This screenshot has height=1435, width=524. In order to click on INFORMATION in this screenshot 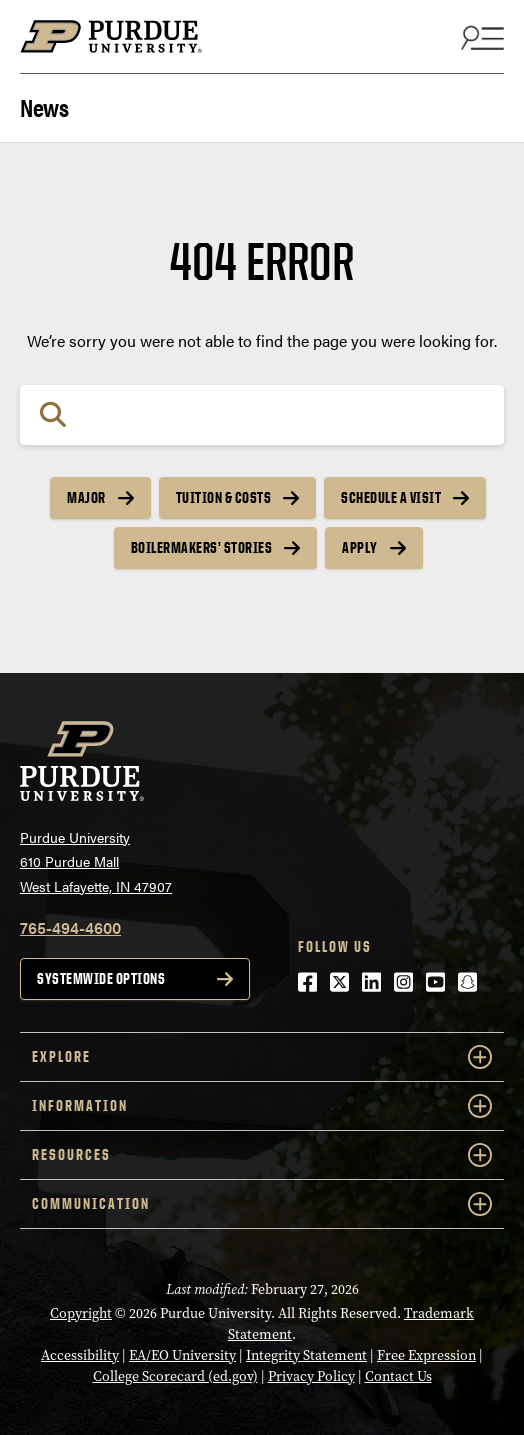, I will do `click(262, 1106)`.